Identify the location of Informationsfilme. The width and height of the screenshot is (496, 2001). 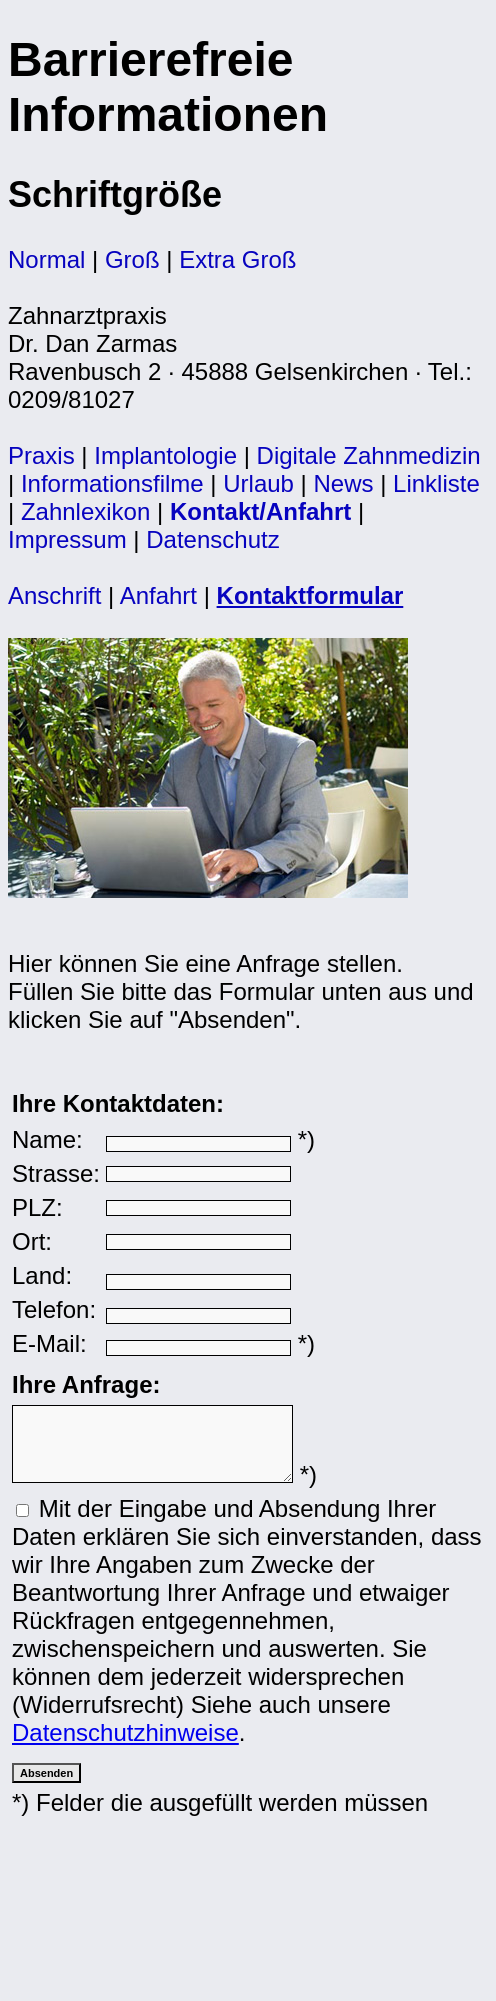
(112, 483).